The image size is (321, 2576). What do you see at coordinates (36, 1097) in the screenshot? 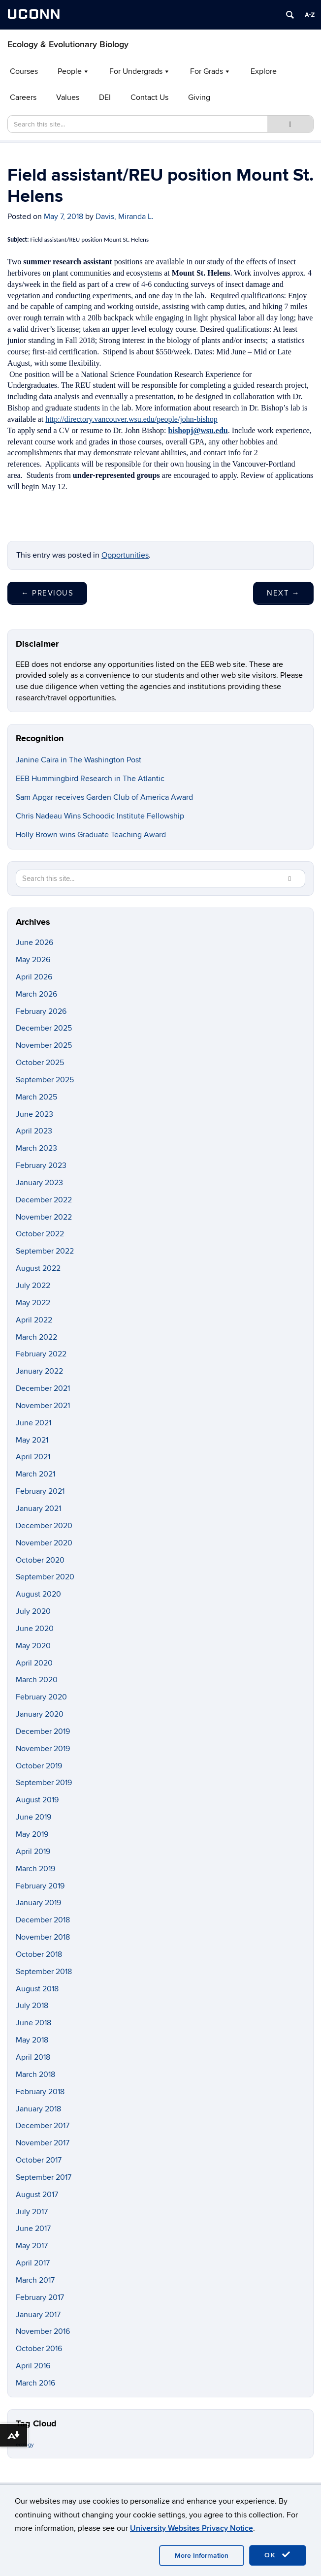
I see `March 2025` at bounding box center [36, 1097].